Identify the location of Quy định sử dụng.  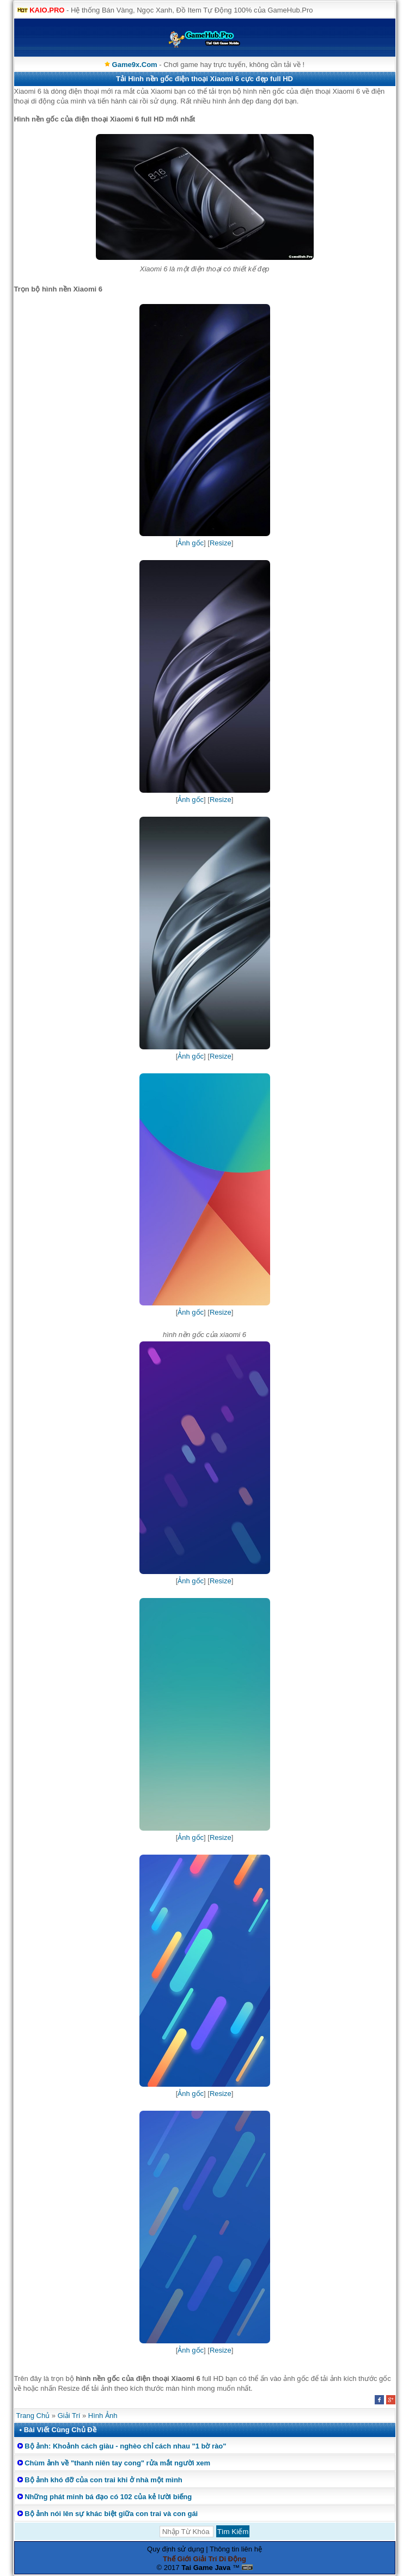
(175, 2549).